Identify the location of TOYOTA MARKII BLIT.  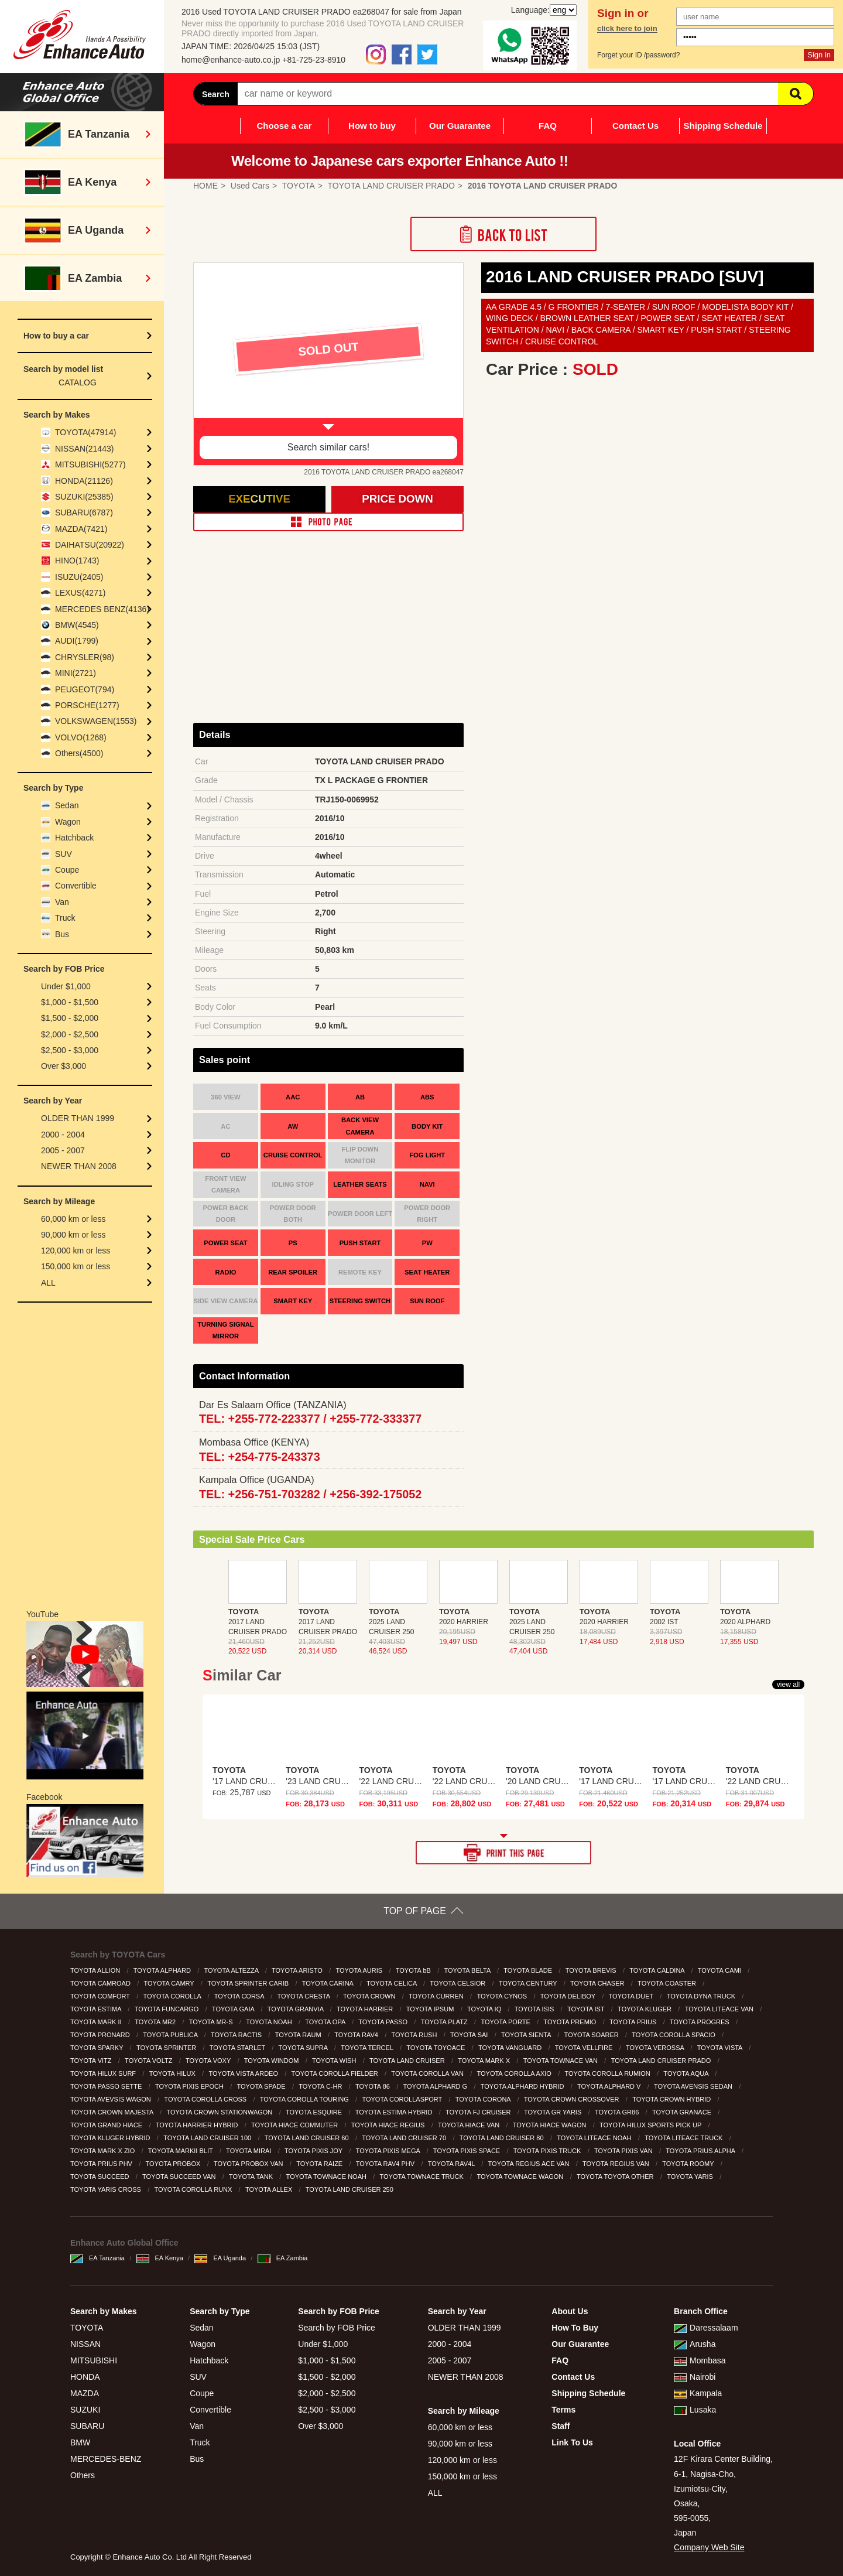
(181, 2150).